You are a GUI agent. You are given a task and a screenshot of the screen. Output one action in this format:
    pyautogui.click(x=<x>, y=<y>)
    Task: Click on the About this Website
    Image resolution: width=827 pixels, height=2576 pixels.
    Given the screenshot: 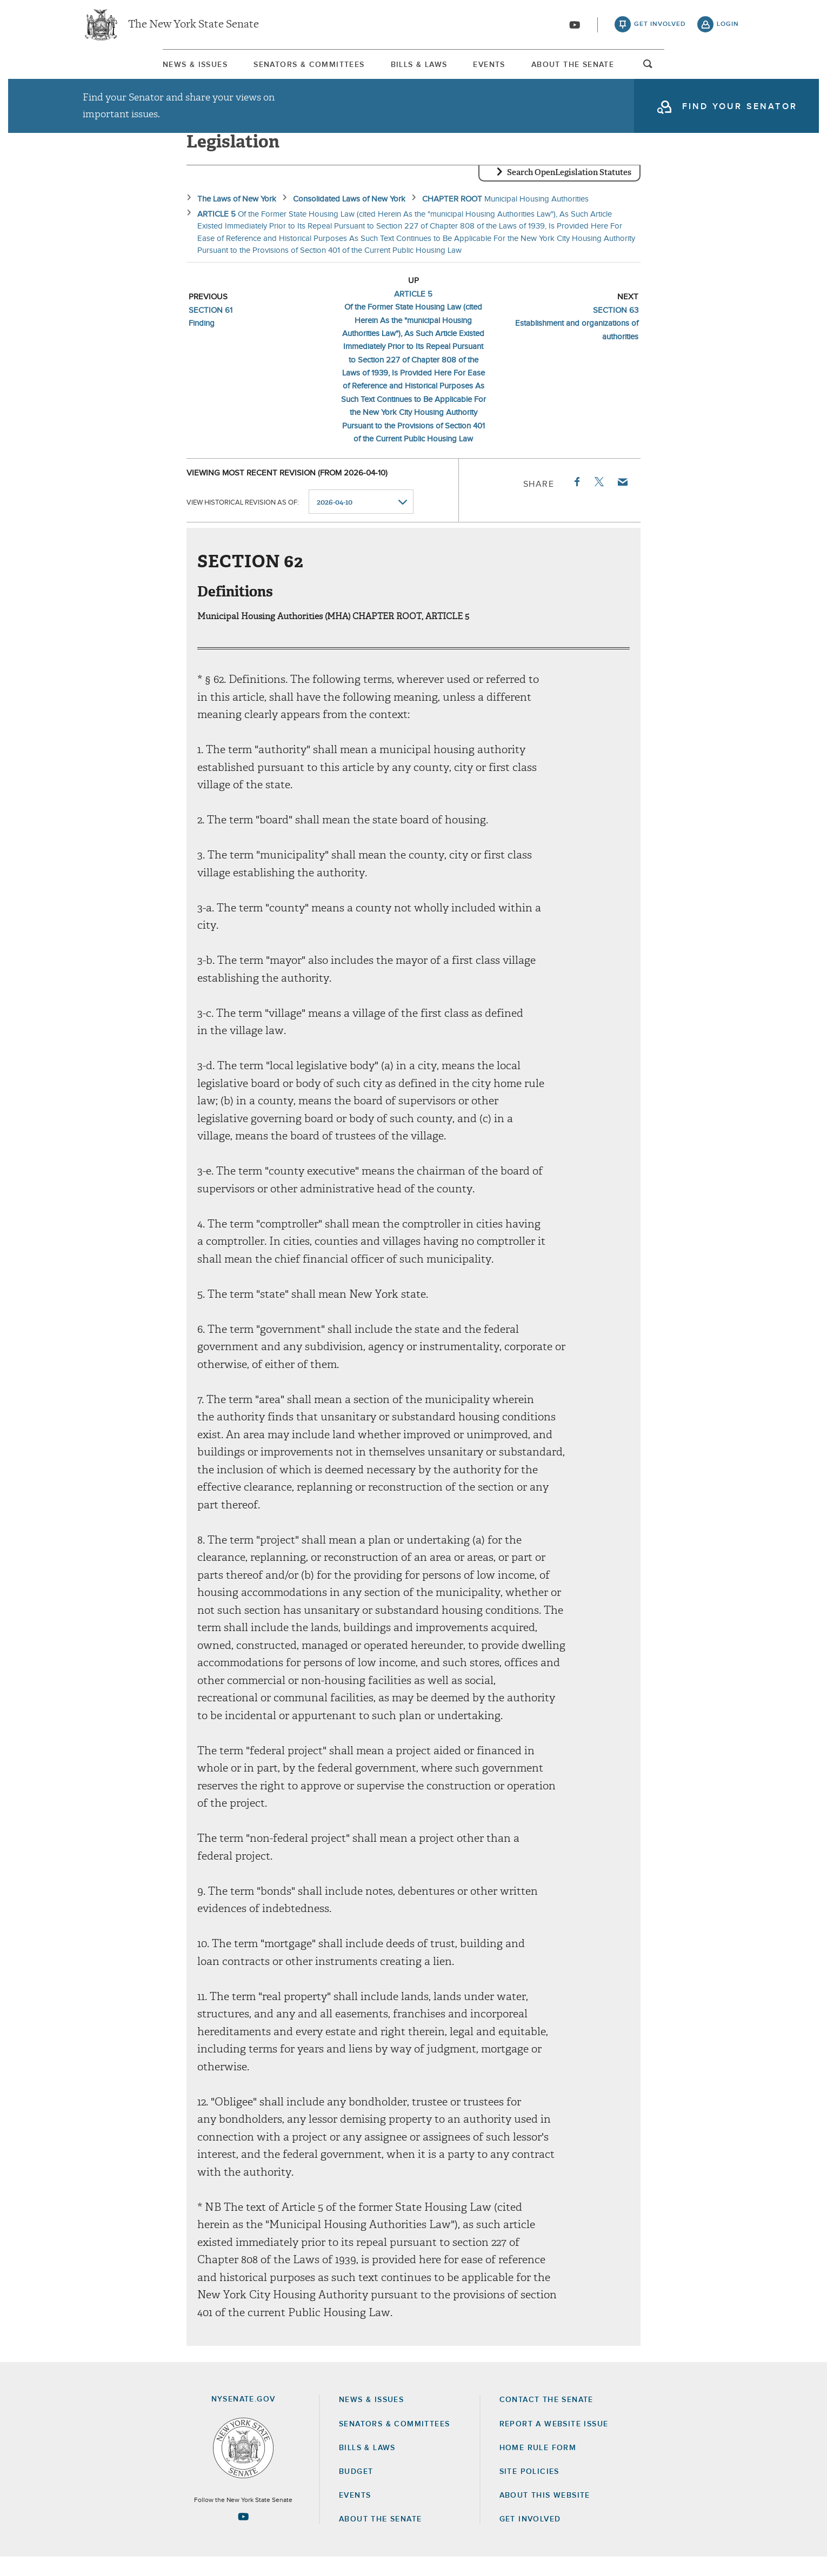 What is the action you would take?
    pyautogui.click(x=544, y=2514)
    